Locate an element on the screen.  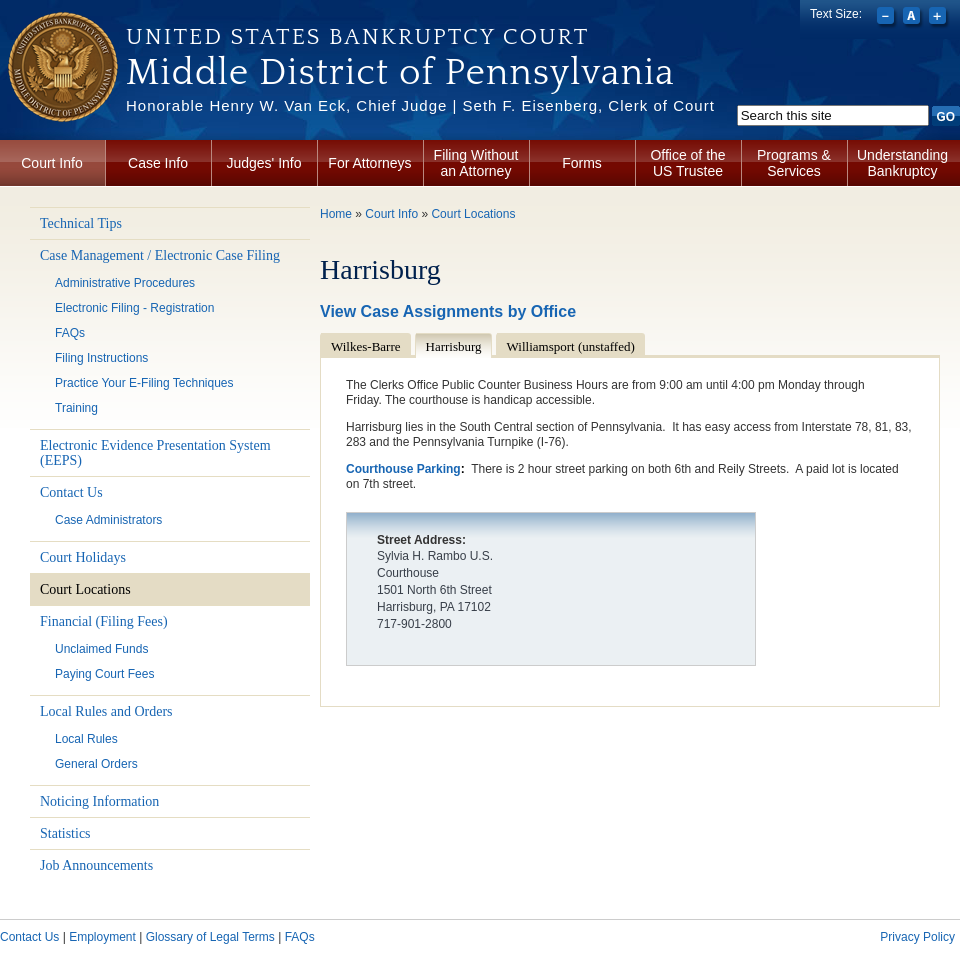
Technical Tips is located at coordinates (81, 223).